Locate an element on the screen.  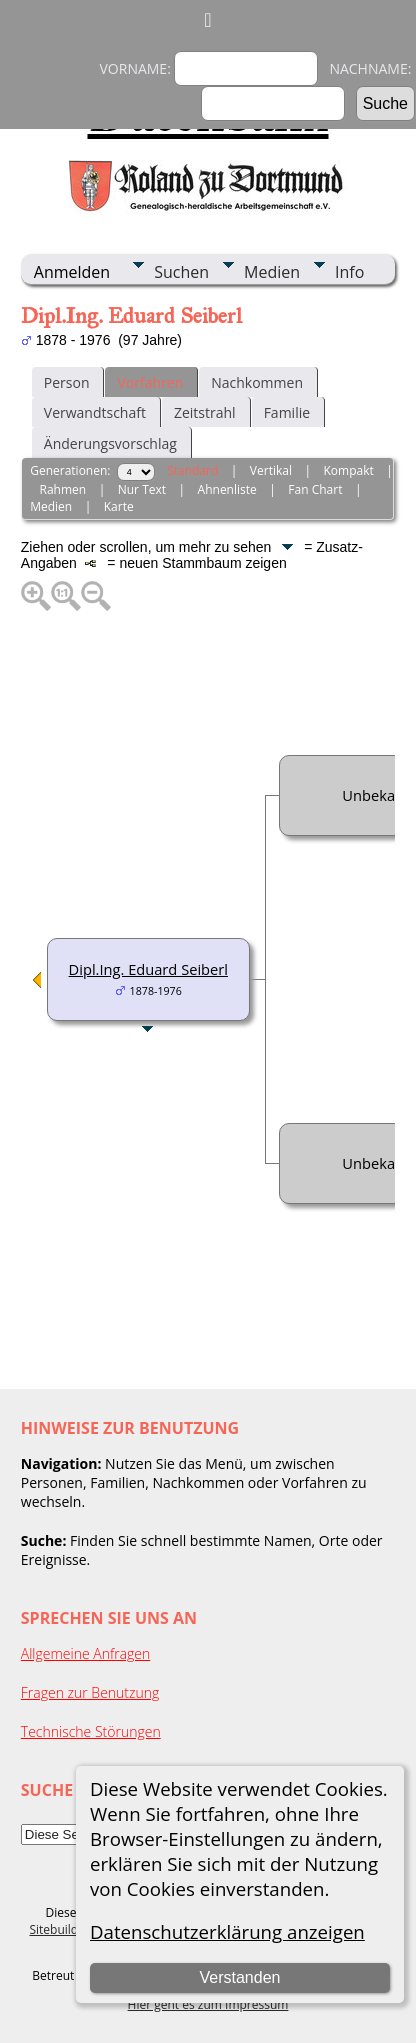
Nur Text is located at coordinates (142, 489).